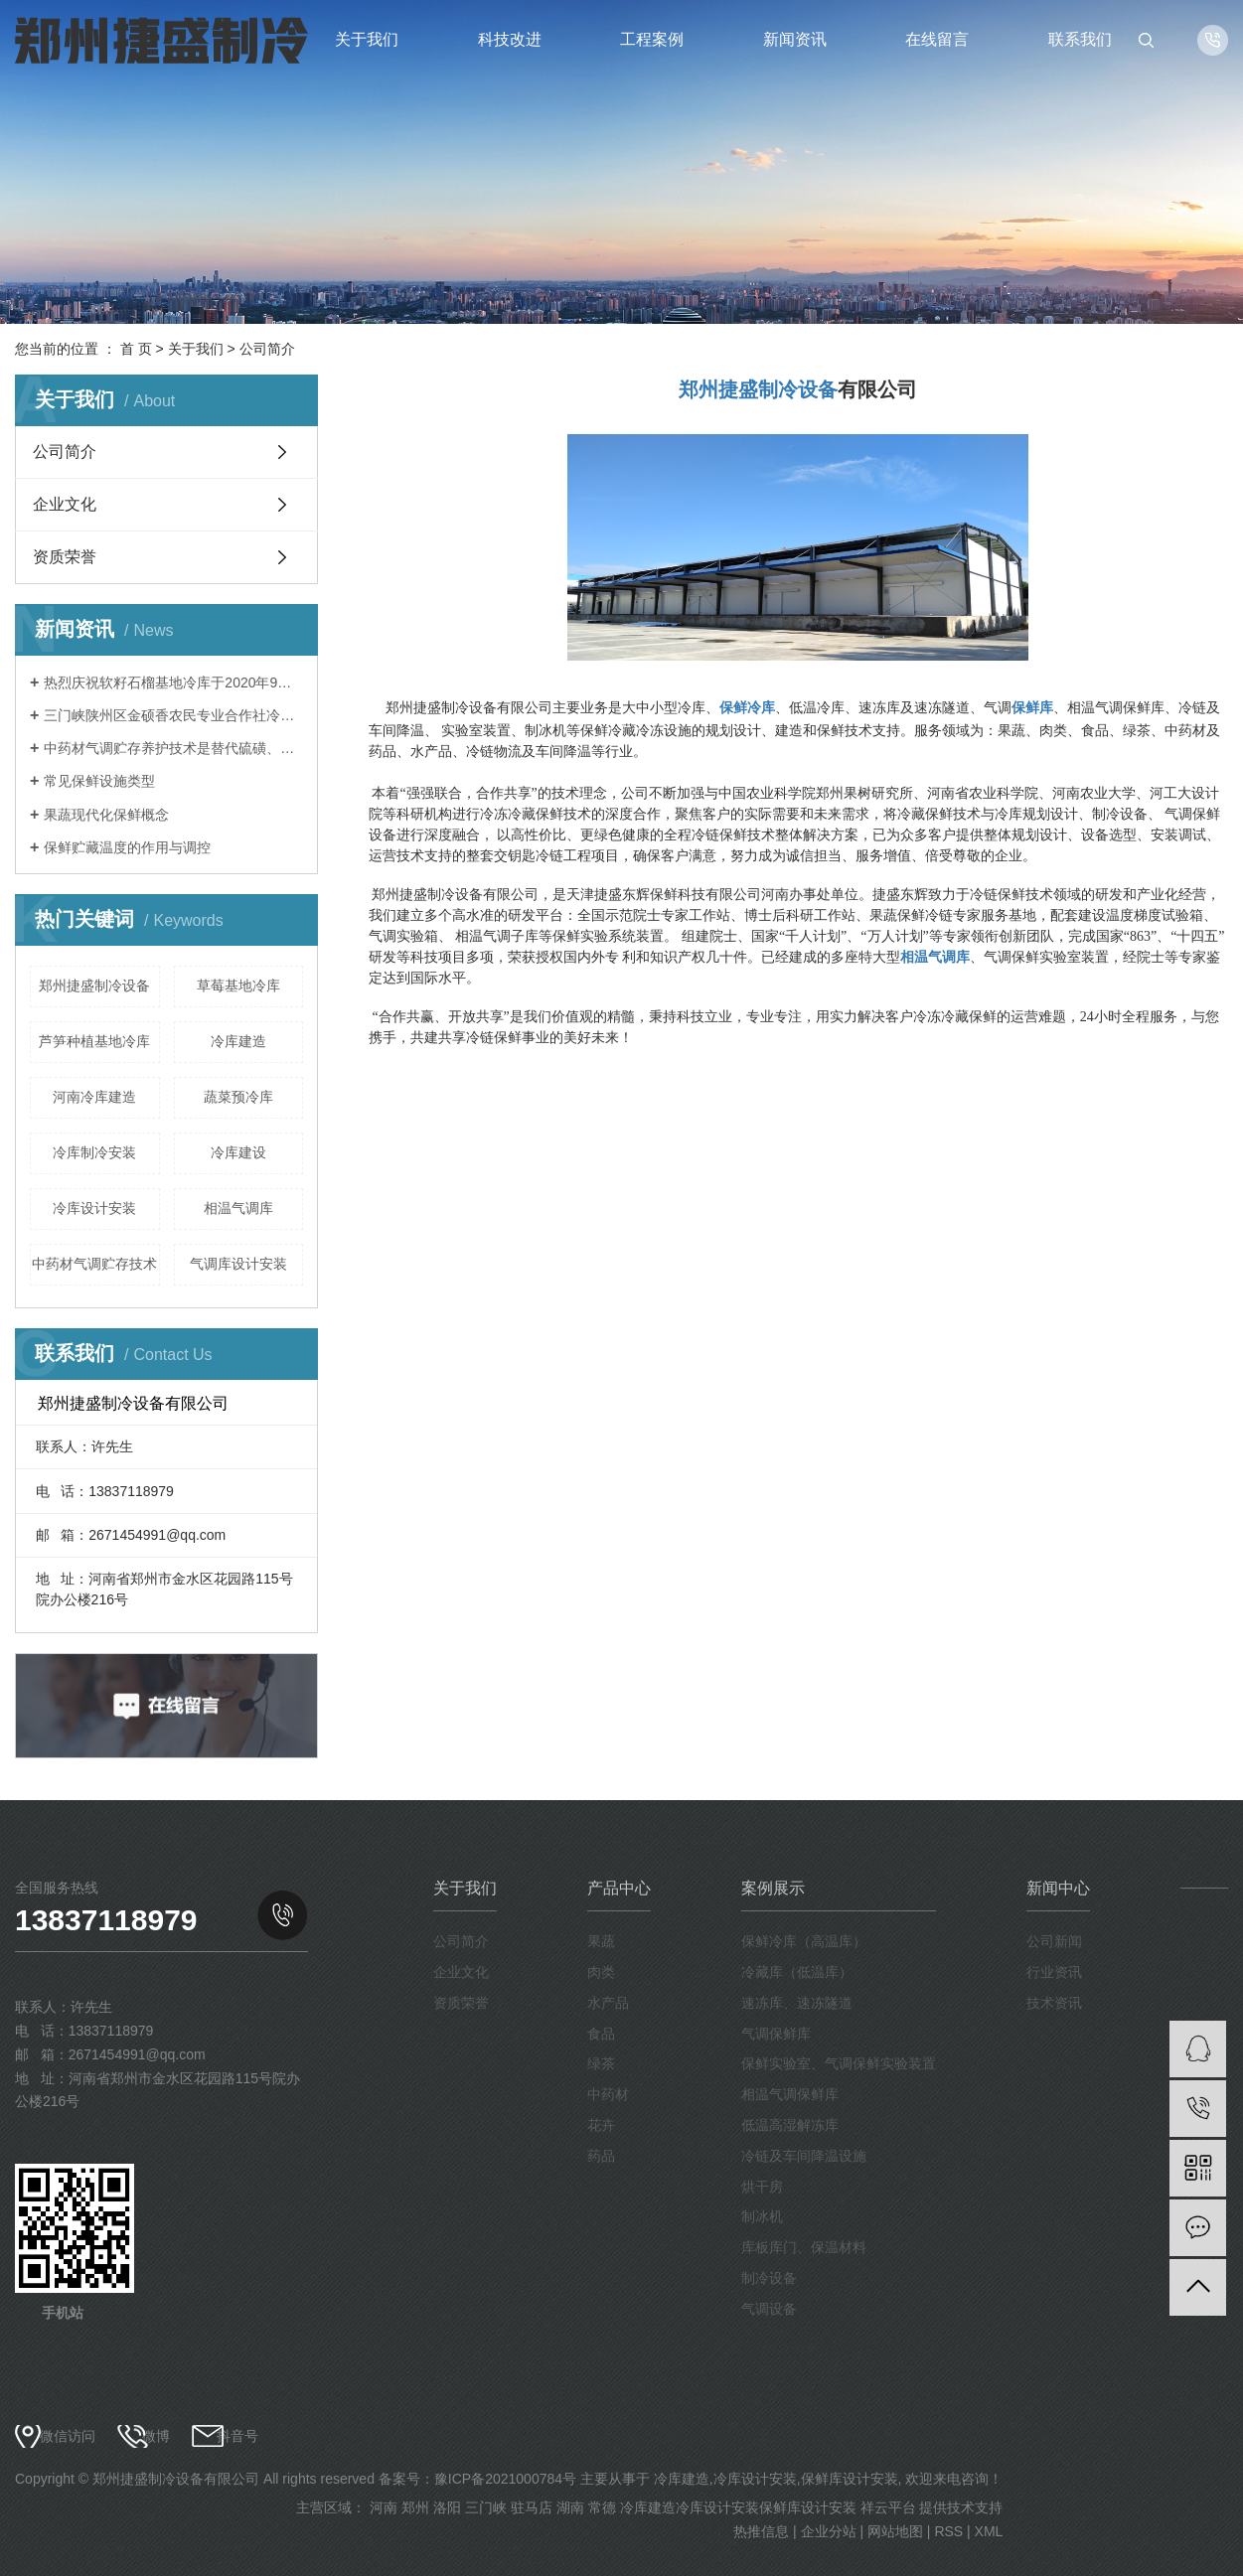 This screenshot has height=2576, width=1243. What do you see at coordinates (1054, 1941) in the screenshot?
I see `公司新闻` at bounding box center [1054, 1941].